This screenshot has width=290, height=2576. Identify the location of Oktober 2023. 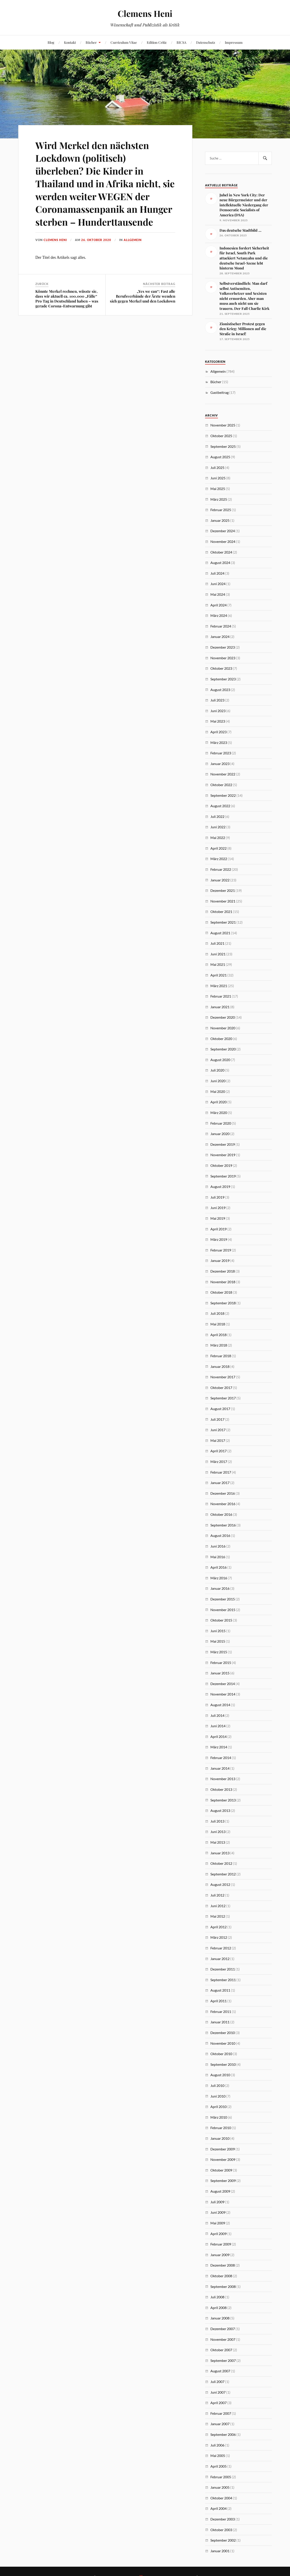
(221, 668).